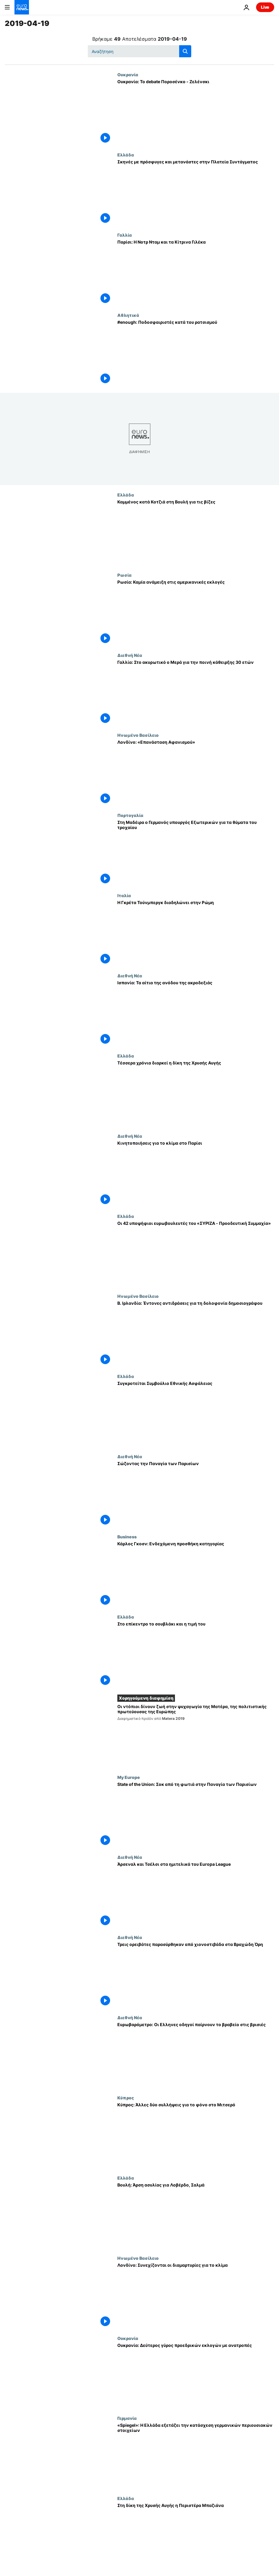  What do you see at coordinates (265, 7) in the screenshot?
I see `Live` at bounding box center [265, 7].